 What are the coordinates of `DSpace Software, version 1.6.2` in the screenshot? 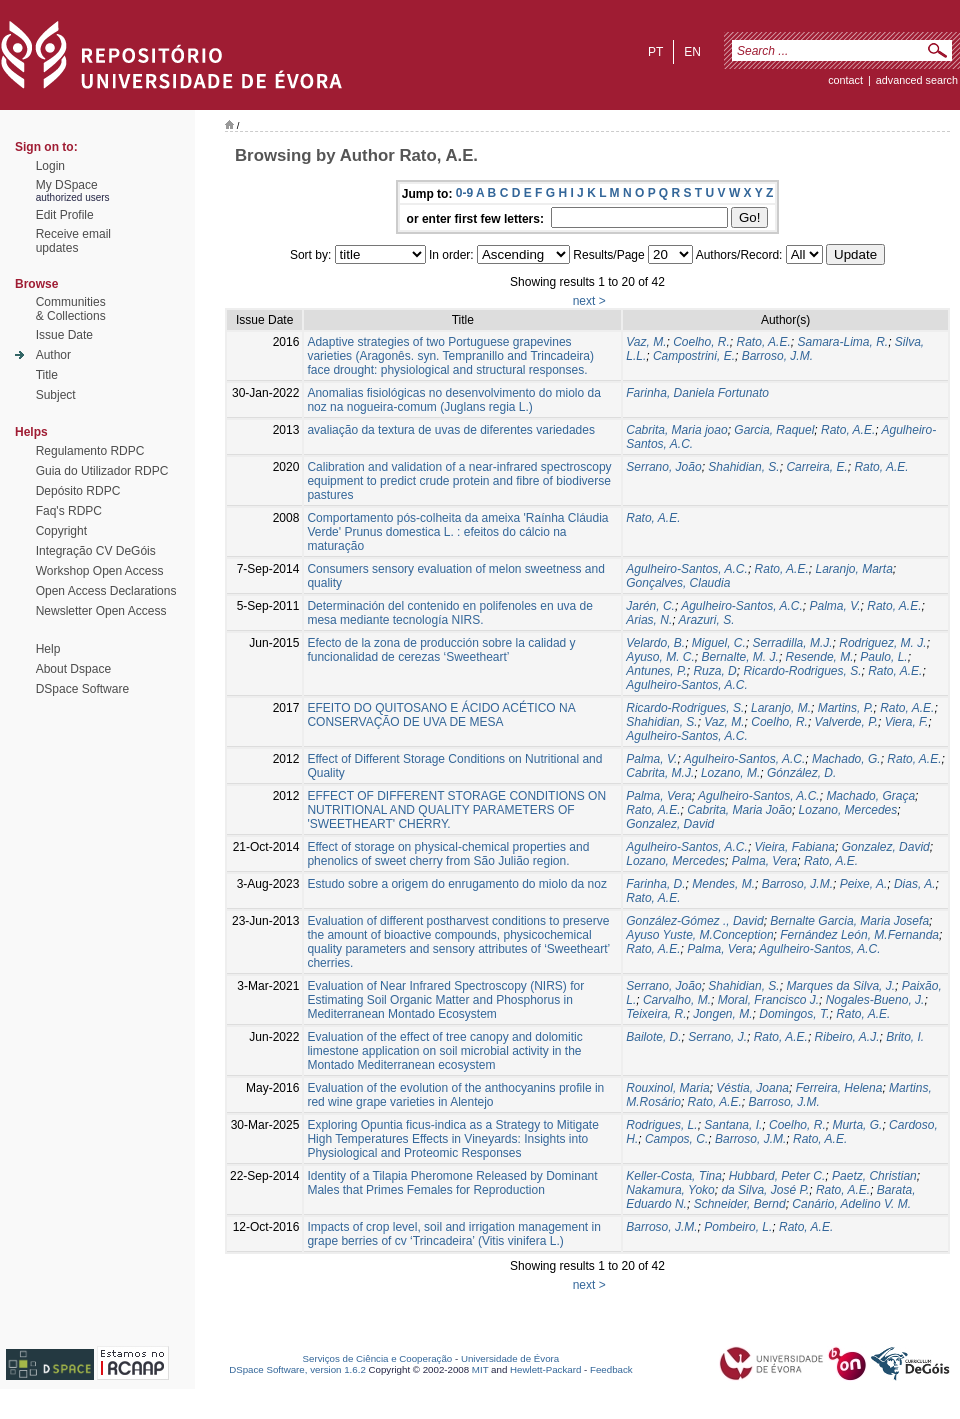 It's located at (297, 1369).